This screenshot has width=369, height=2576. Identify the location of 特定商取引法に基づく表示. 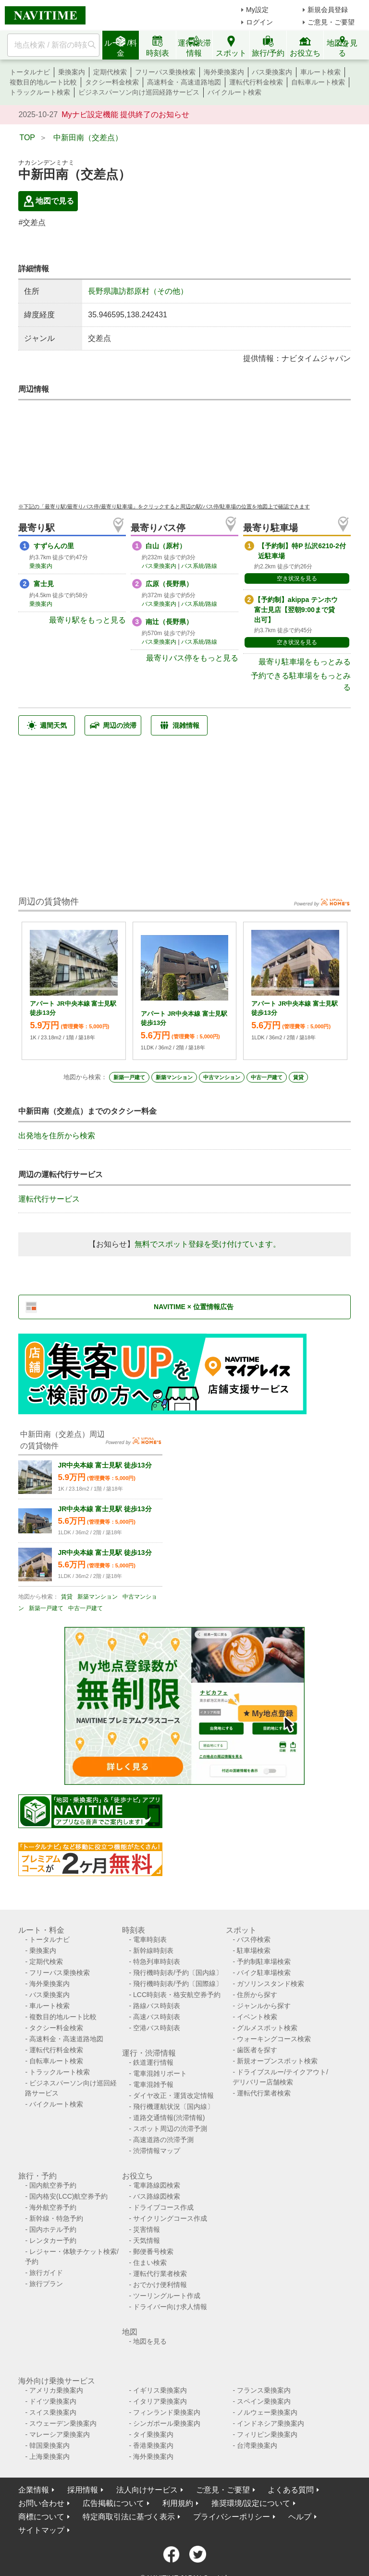
(129, 2517).